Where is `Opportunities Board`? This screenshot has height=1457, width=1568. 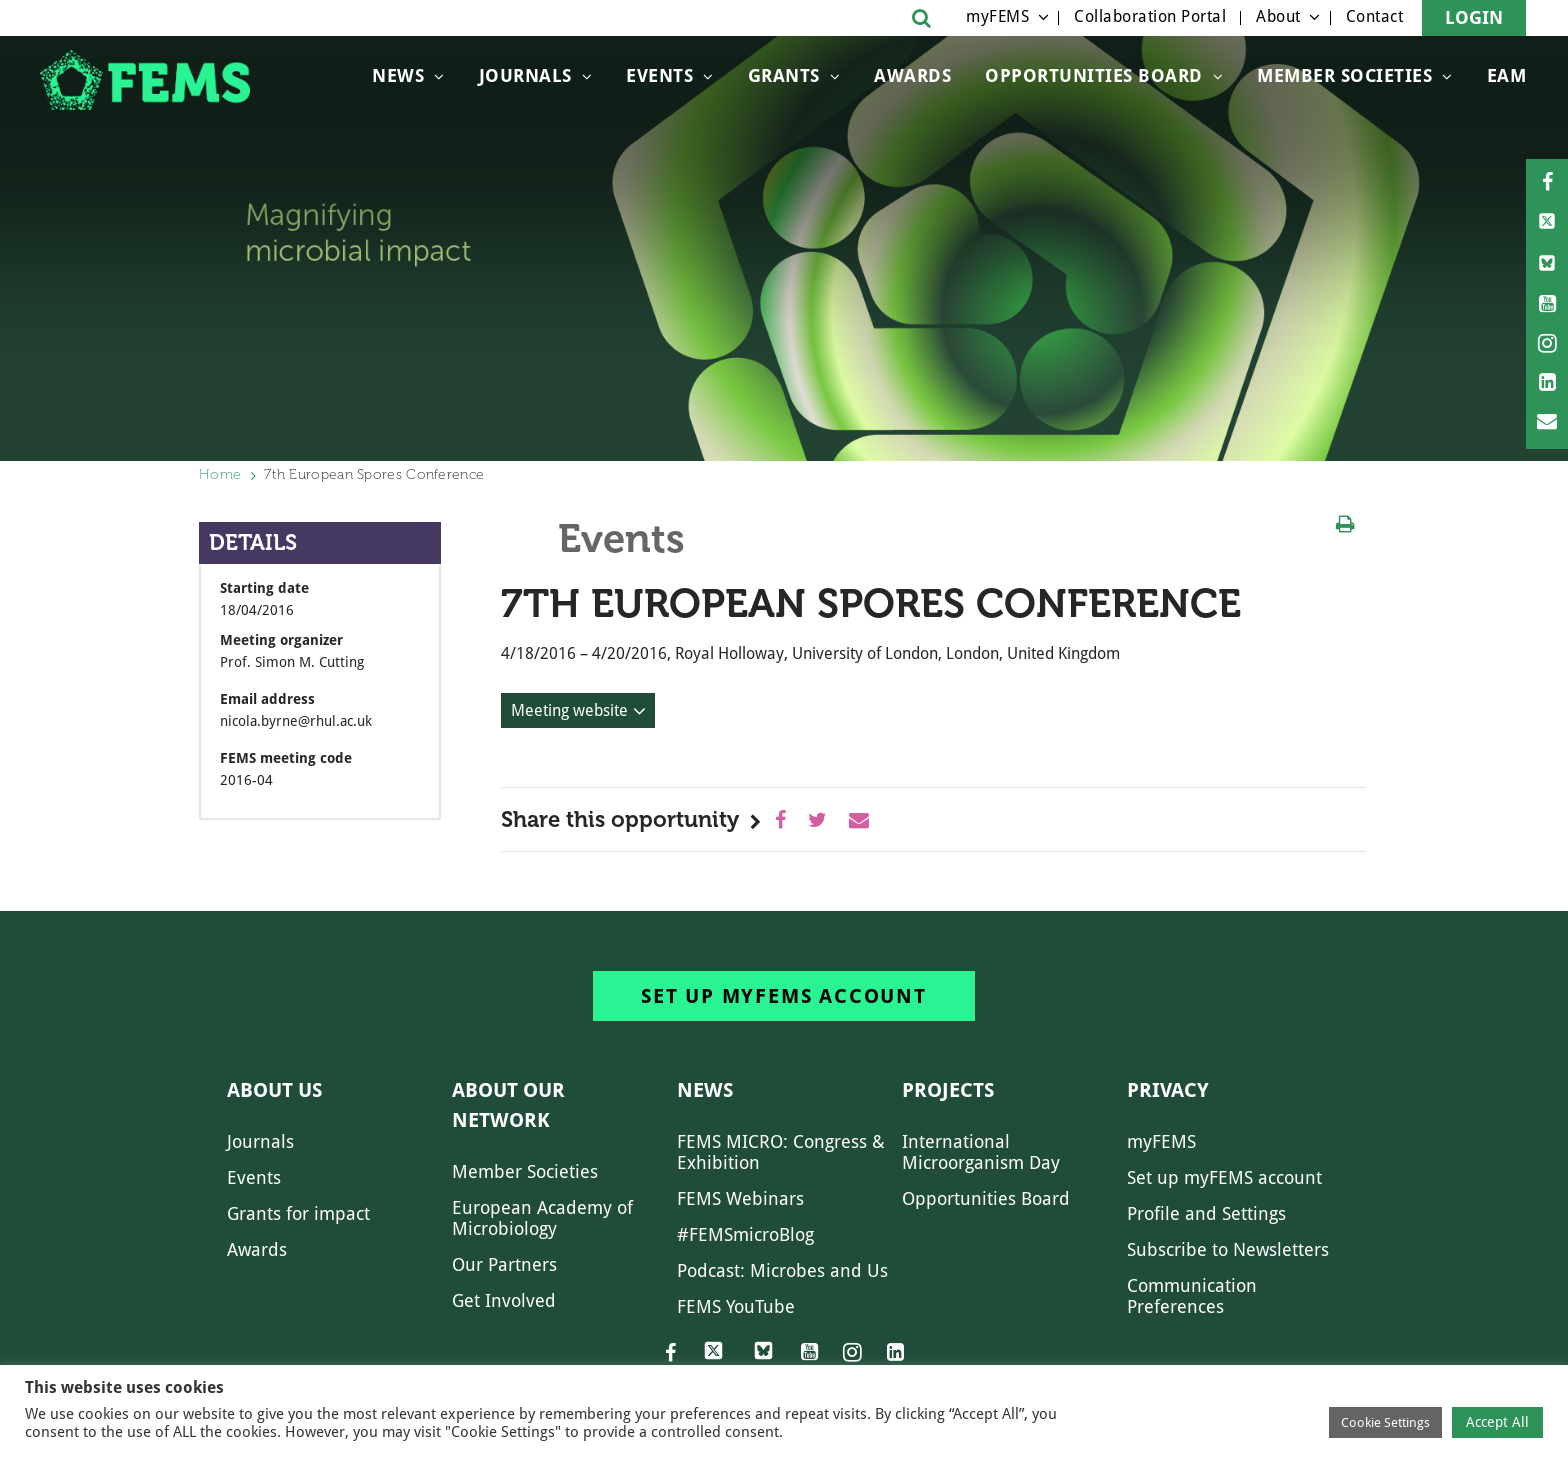 Opportunities Board is located at coordinates (986, 1198).